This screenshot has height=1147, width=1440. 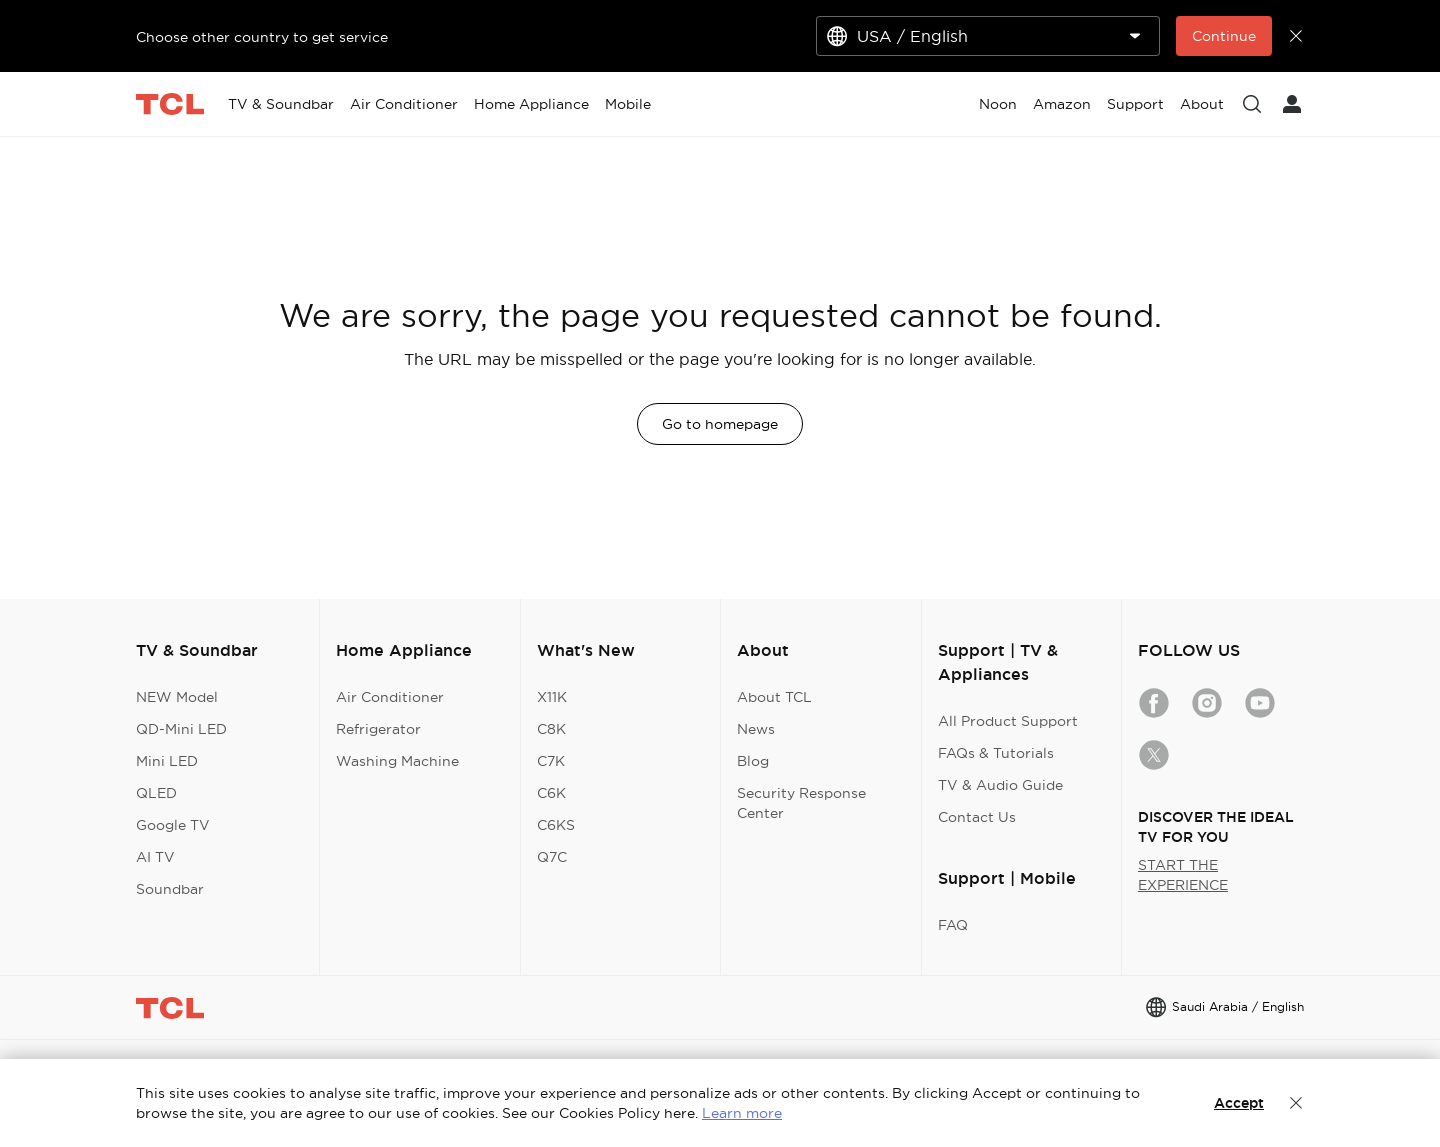 What do you see at coordinates (720, 424) in the screenshot?
I see `Go to homepage` at bounding box center [720, 424].